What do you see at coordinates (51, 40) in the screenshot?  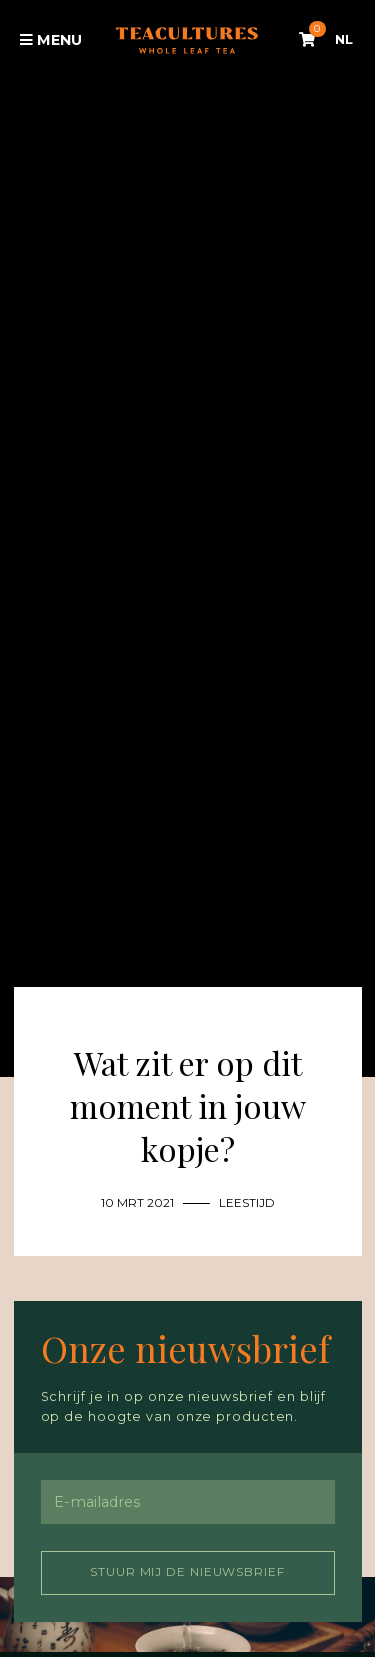 I see `Menu` at bounding box center [51, 40].